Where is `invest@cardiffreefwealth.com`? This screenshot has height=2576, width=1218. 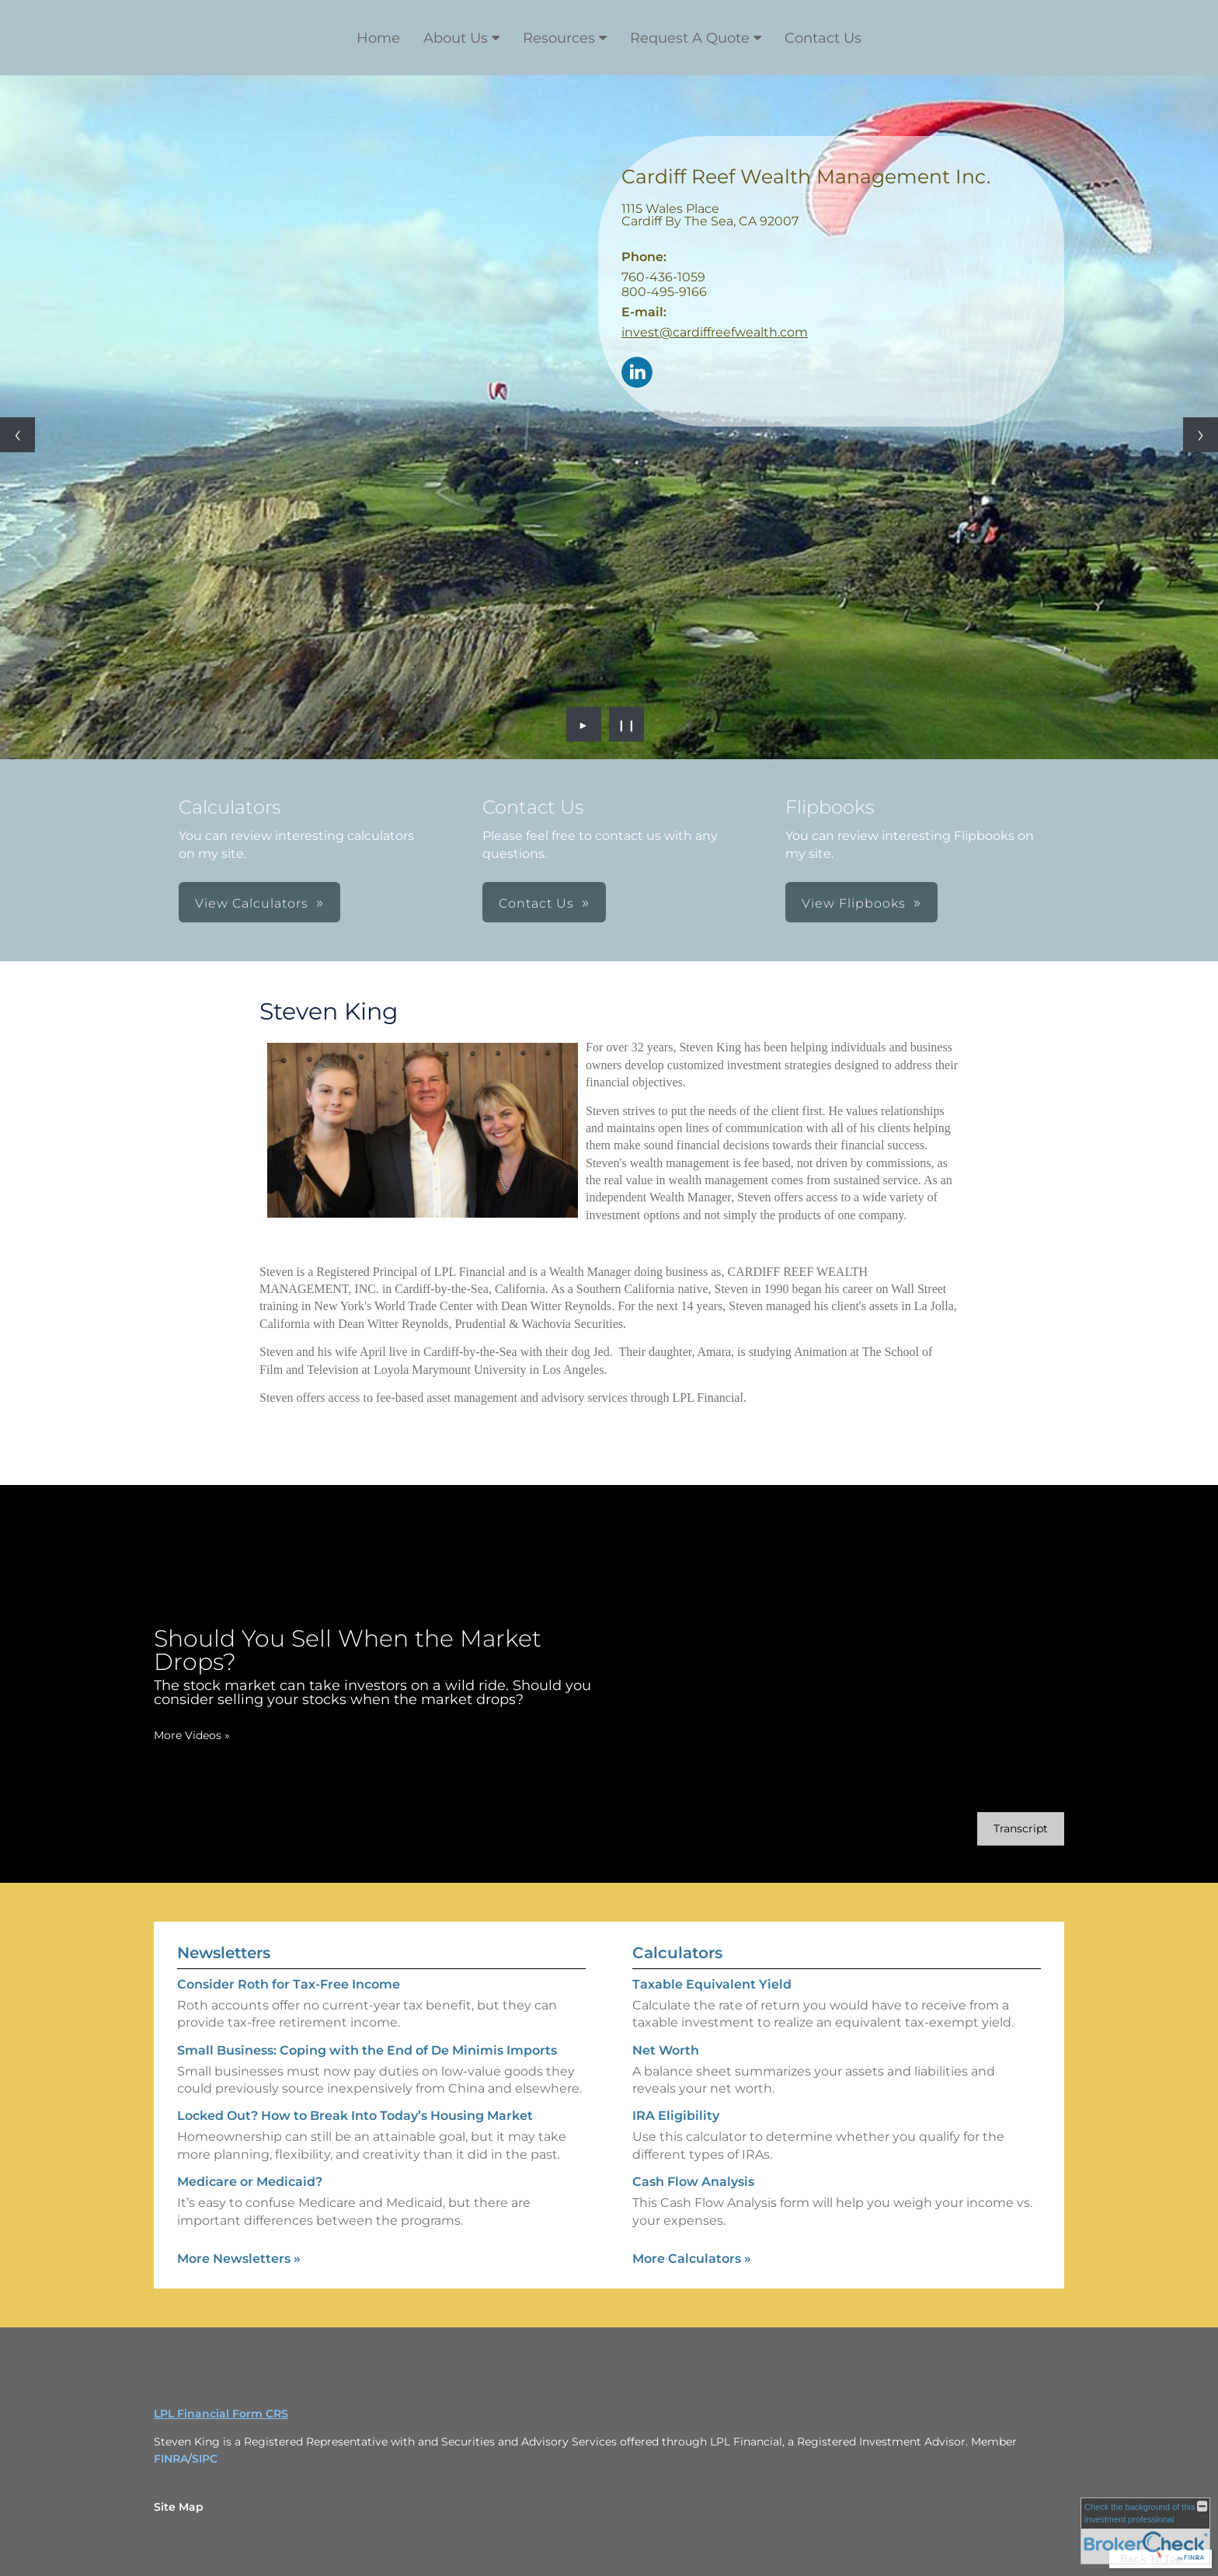 invest@cardiffreefwealth.com is located at coordinates (714, 332).